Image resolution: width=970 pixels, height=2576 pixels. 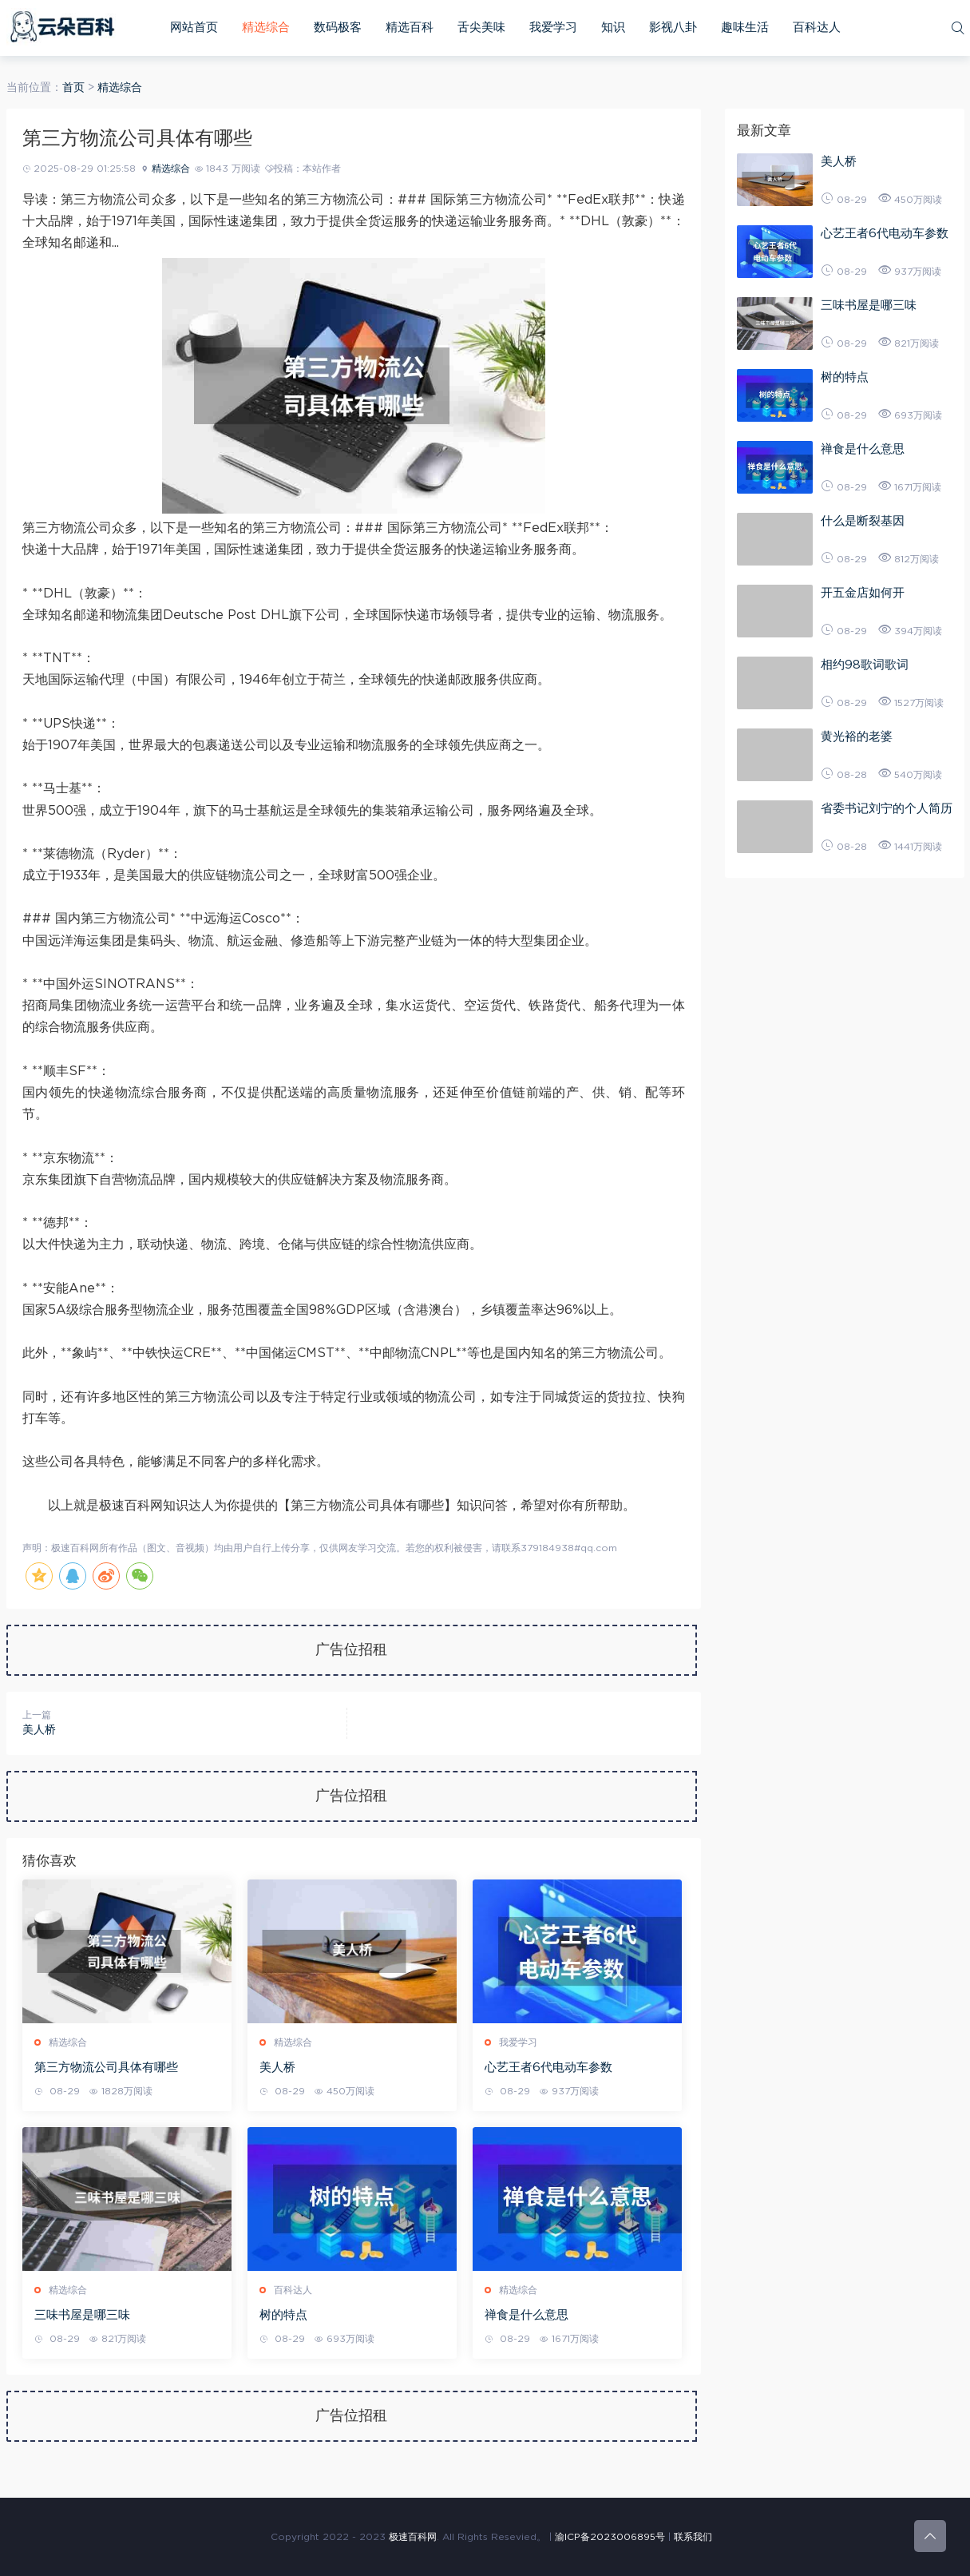 I want to click on 我爱学习, so click(x=553, y=28).